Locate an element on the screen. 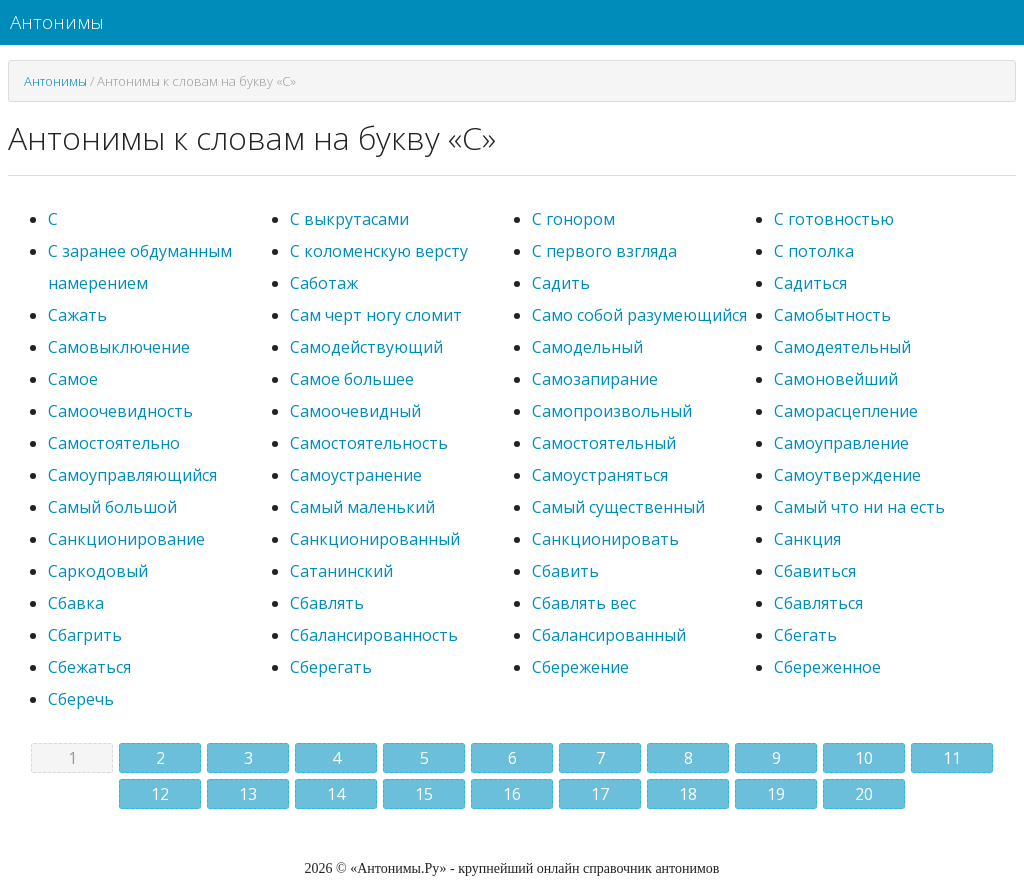 The width and height of the screenshot is (1024, 889). Сбавлять вес is located at coordinates (584, 603).